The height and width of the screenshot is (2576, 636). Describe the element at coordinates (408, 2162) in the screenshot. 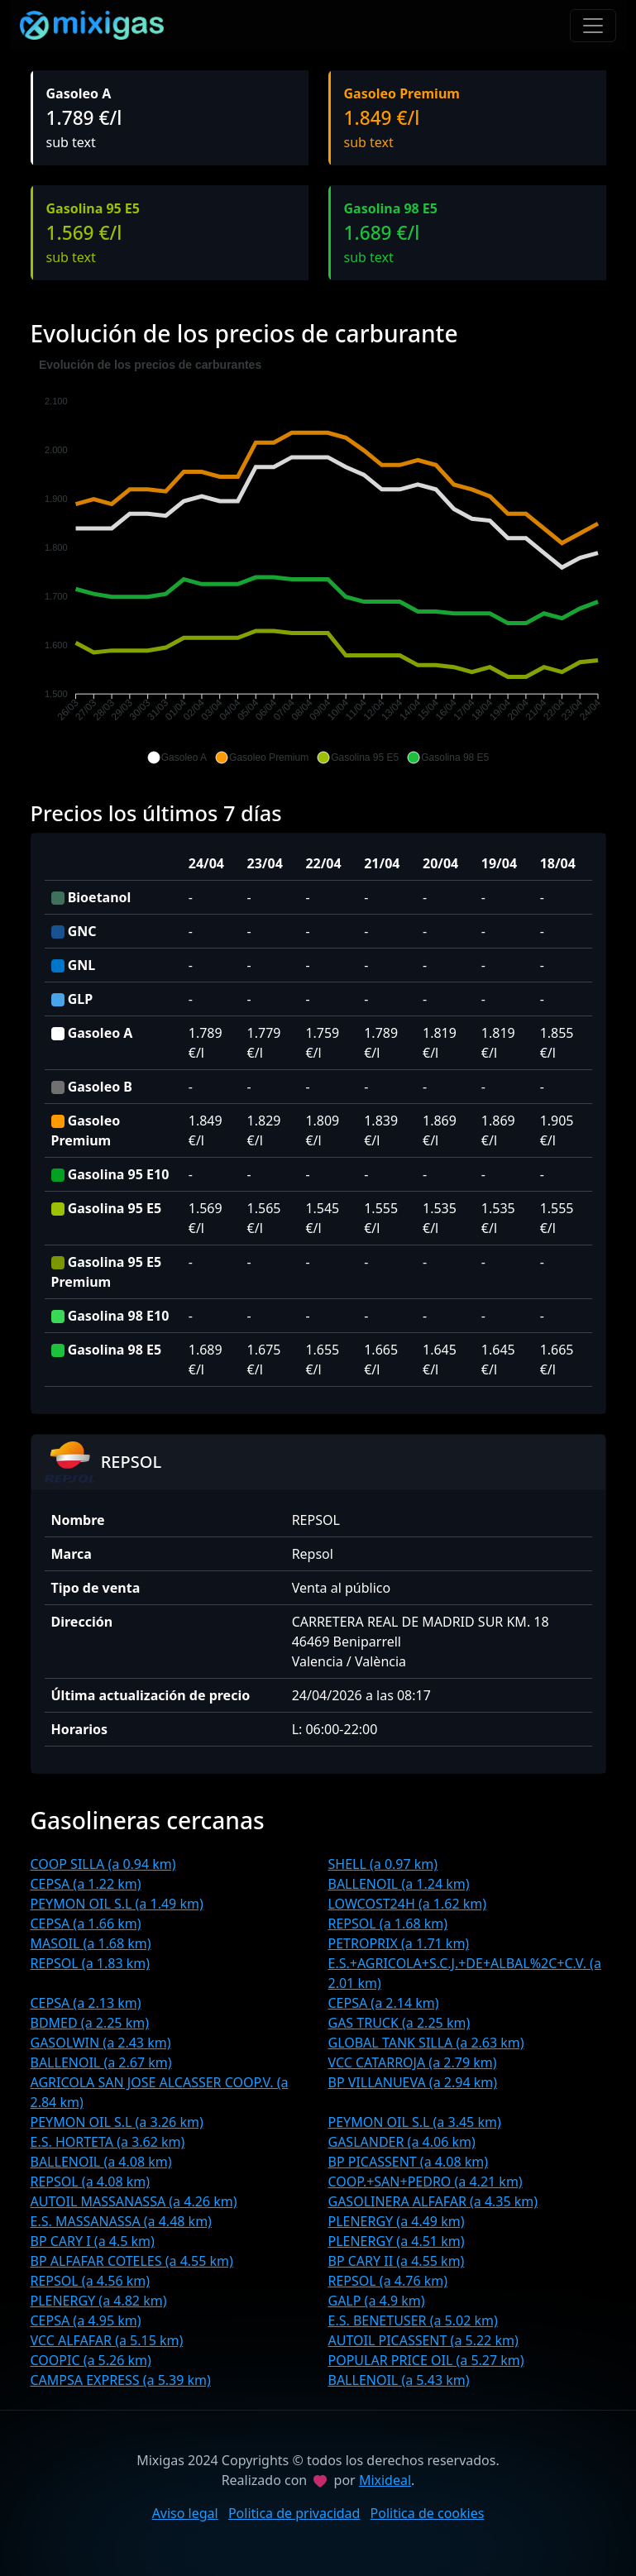

I see `BP PICASSENT (a 4.08 km)` at that location.